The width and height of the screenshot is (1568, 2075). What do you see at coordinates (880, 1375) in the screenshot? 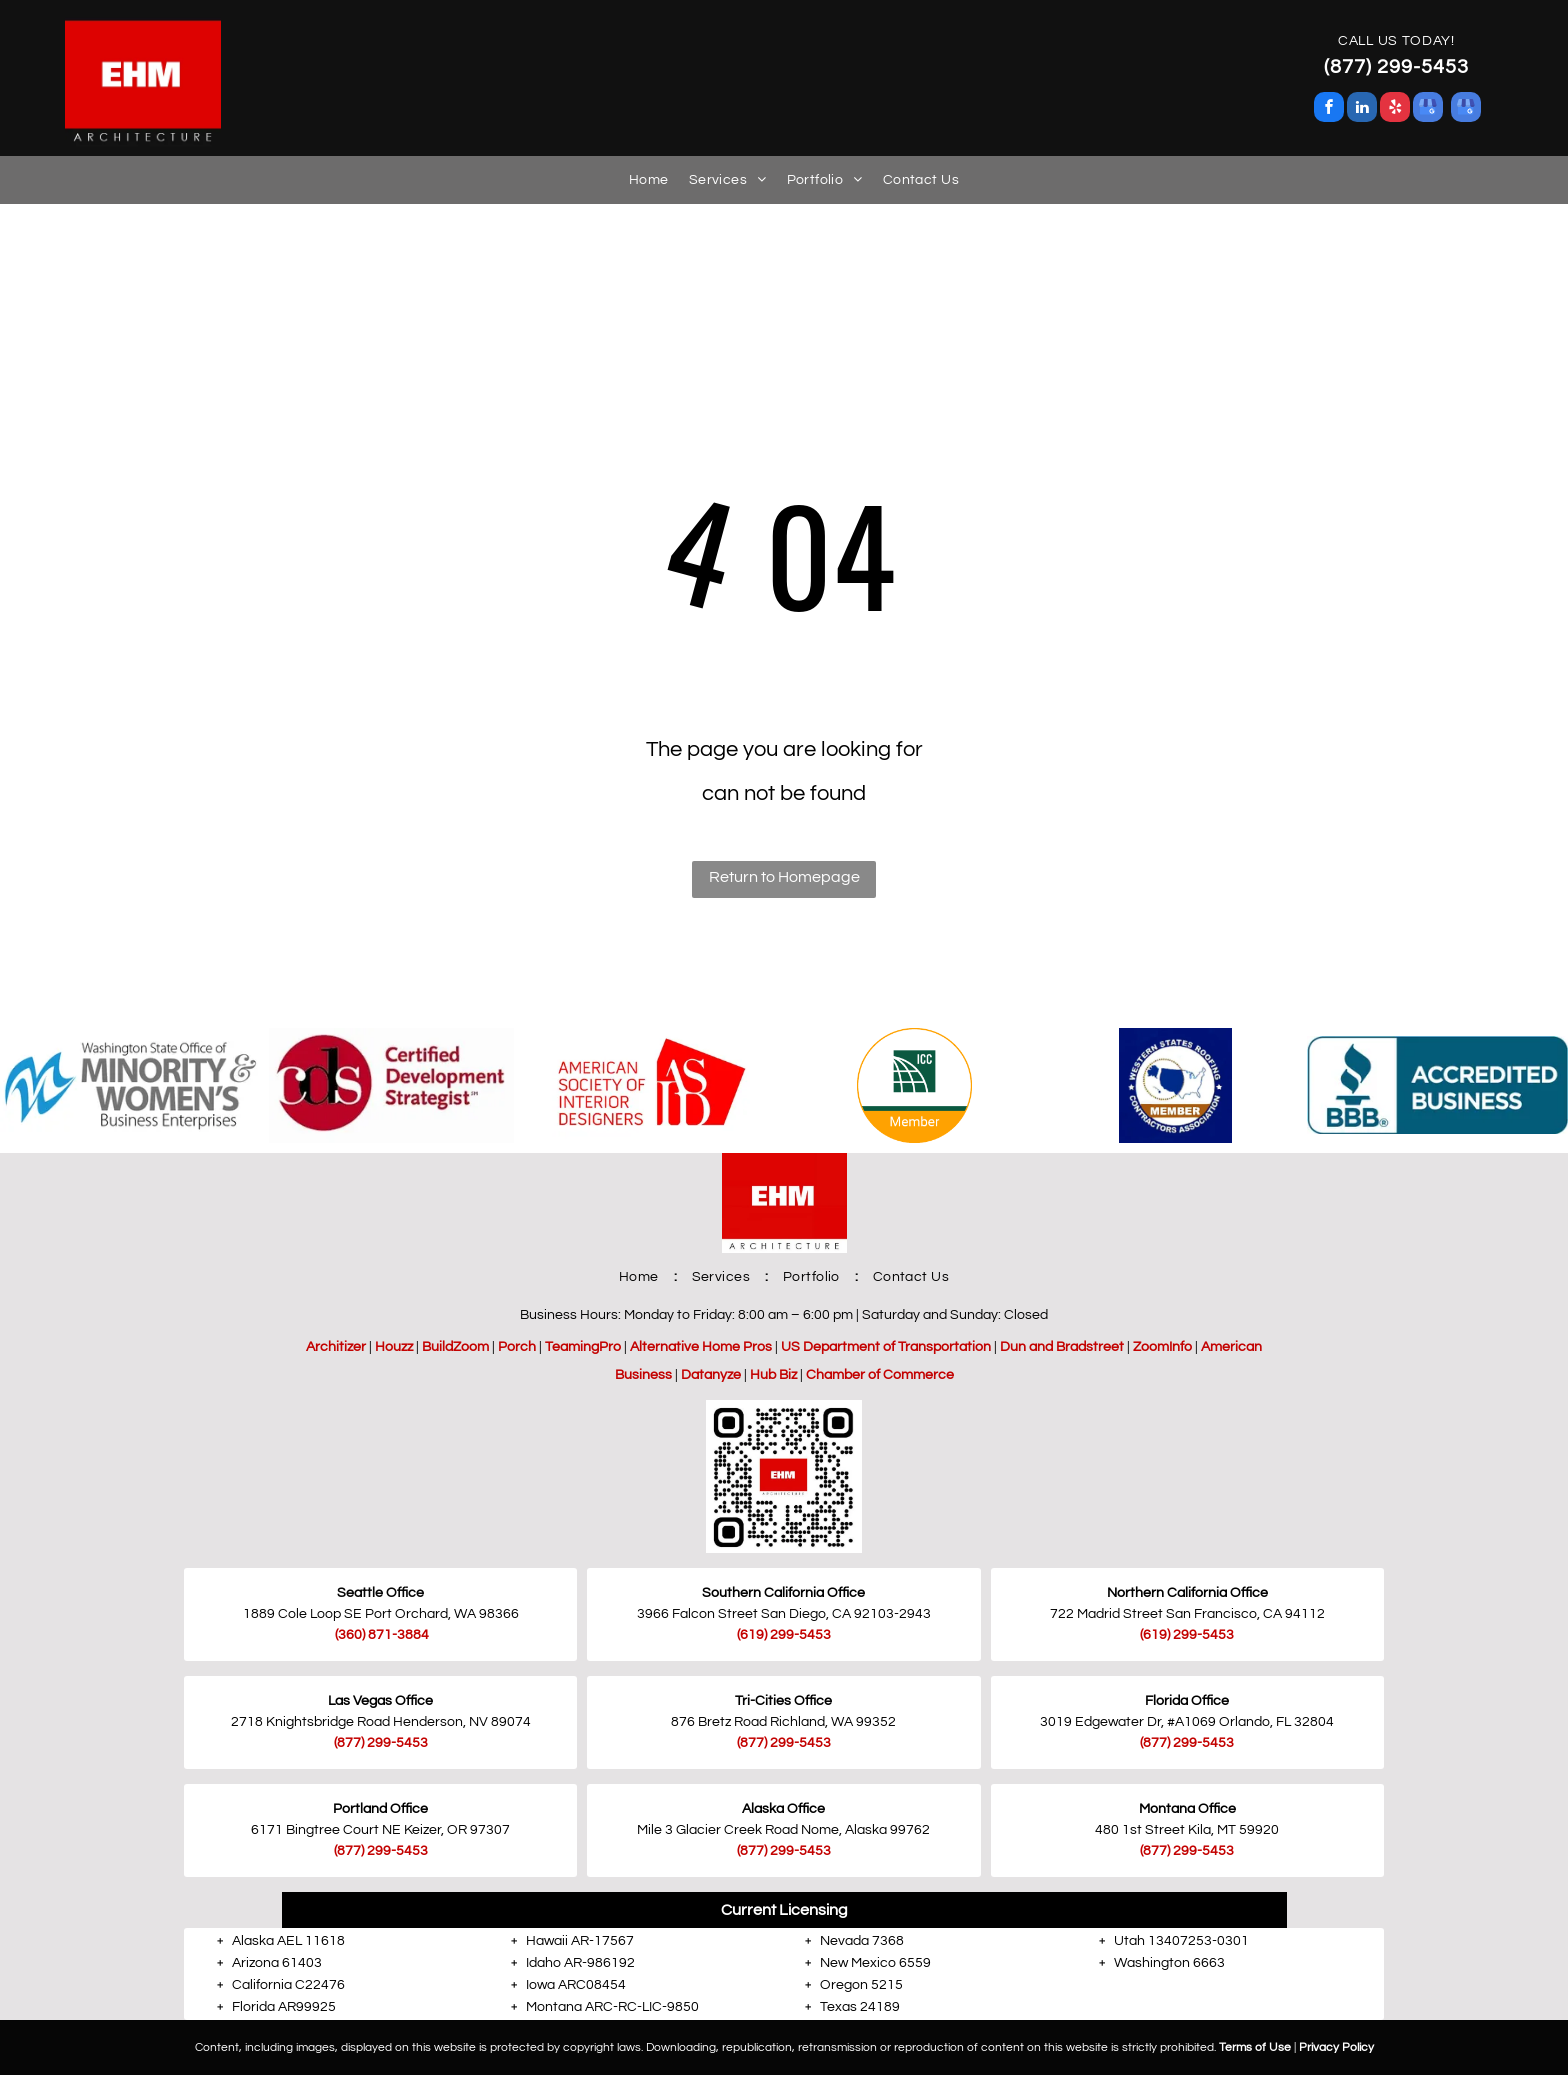
I see `Chamber of Commerce` at bounding box center [880, 1375].